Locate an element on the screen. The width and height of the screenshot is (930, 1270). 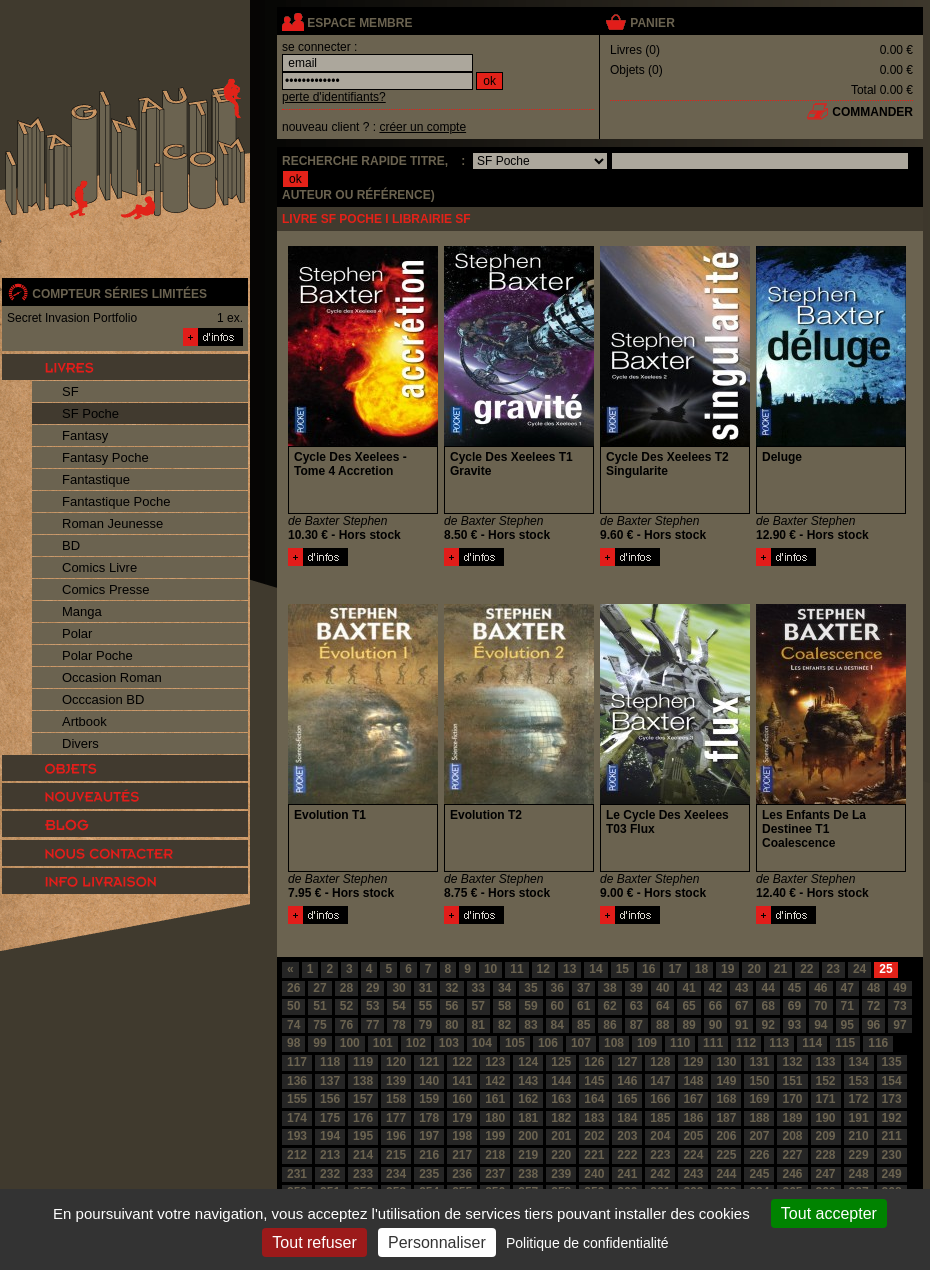
194 is located at coordinates (330, 1136).